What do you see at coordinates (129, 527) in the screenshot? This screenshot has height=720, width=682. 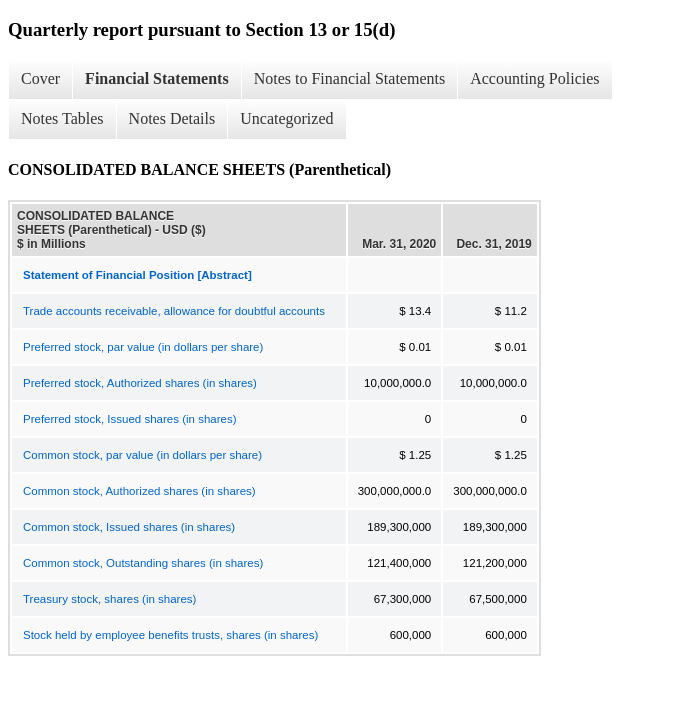 I see `Common stock, Issued shares (in shares)` at bounding box center [129, 527].